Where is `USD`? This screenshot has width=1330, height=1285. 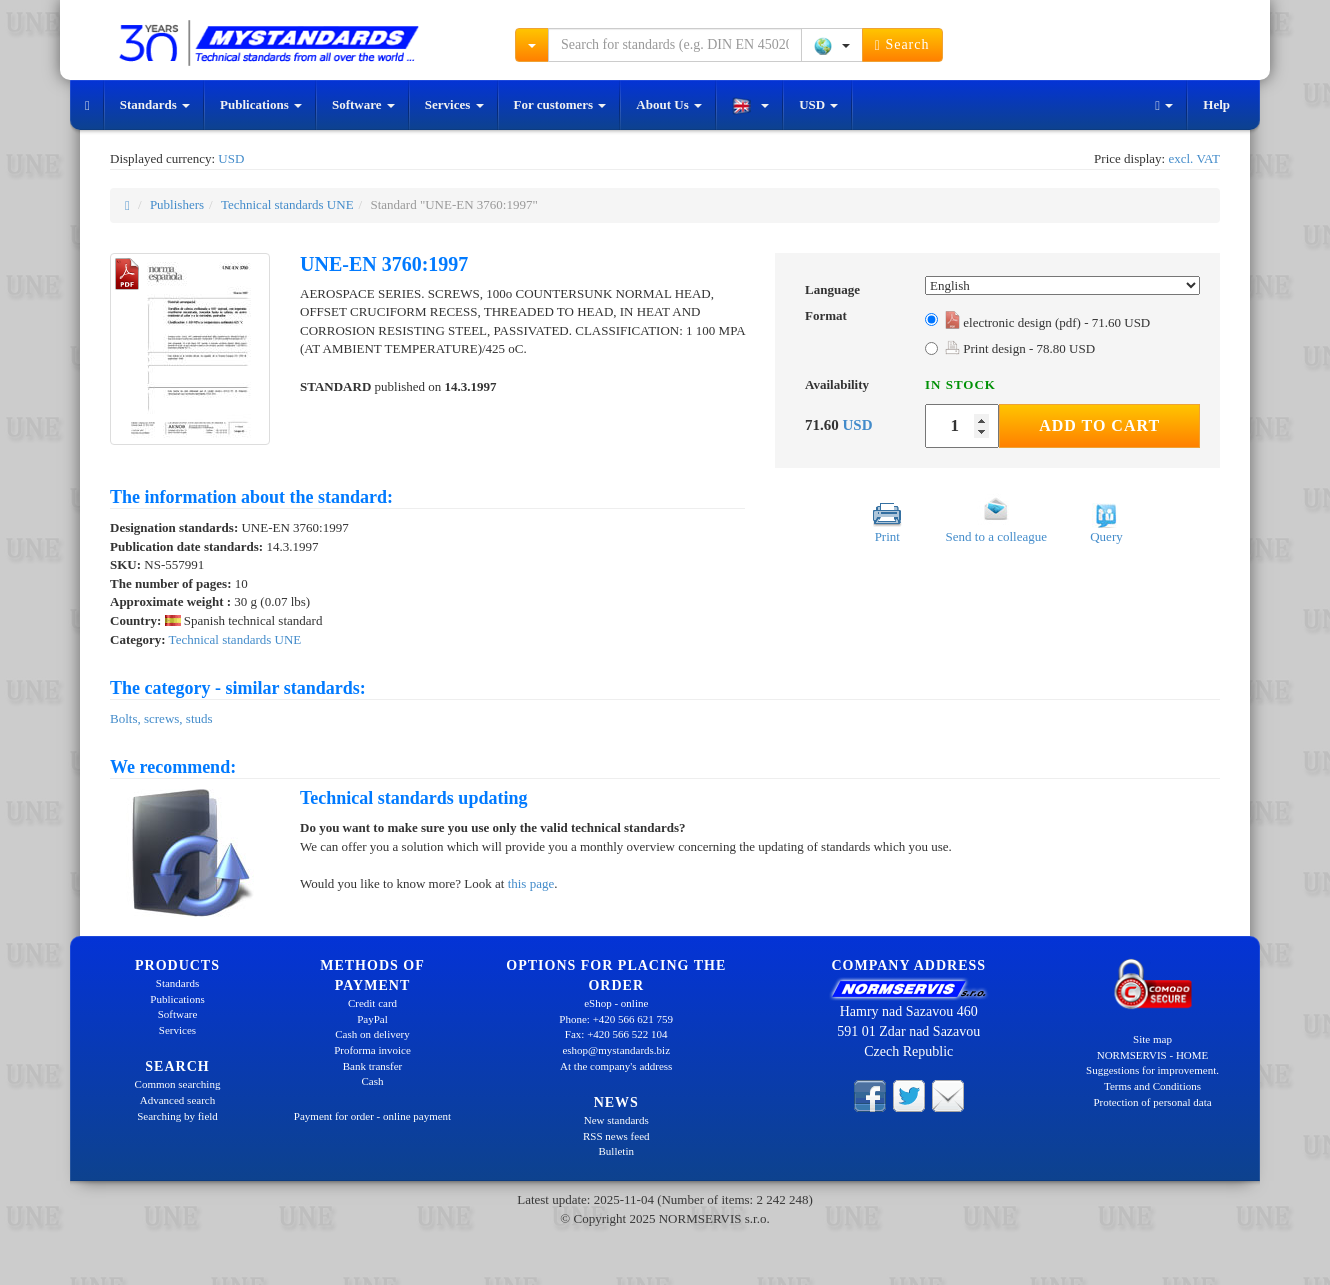
USD is located at coordinates (818, 104).